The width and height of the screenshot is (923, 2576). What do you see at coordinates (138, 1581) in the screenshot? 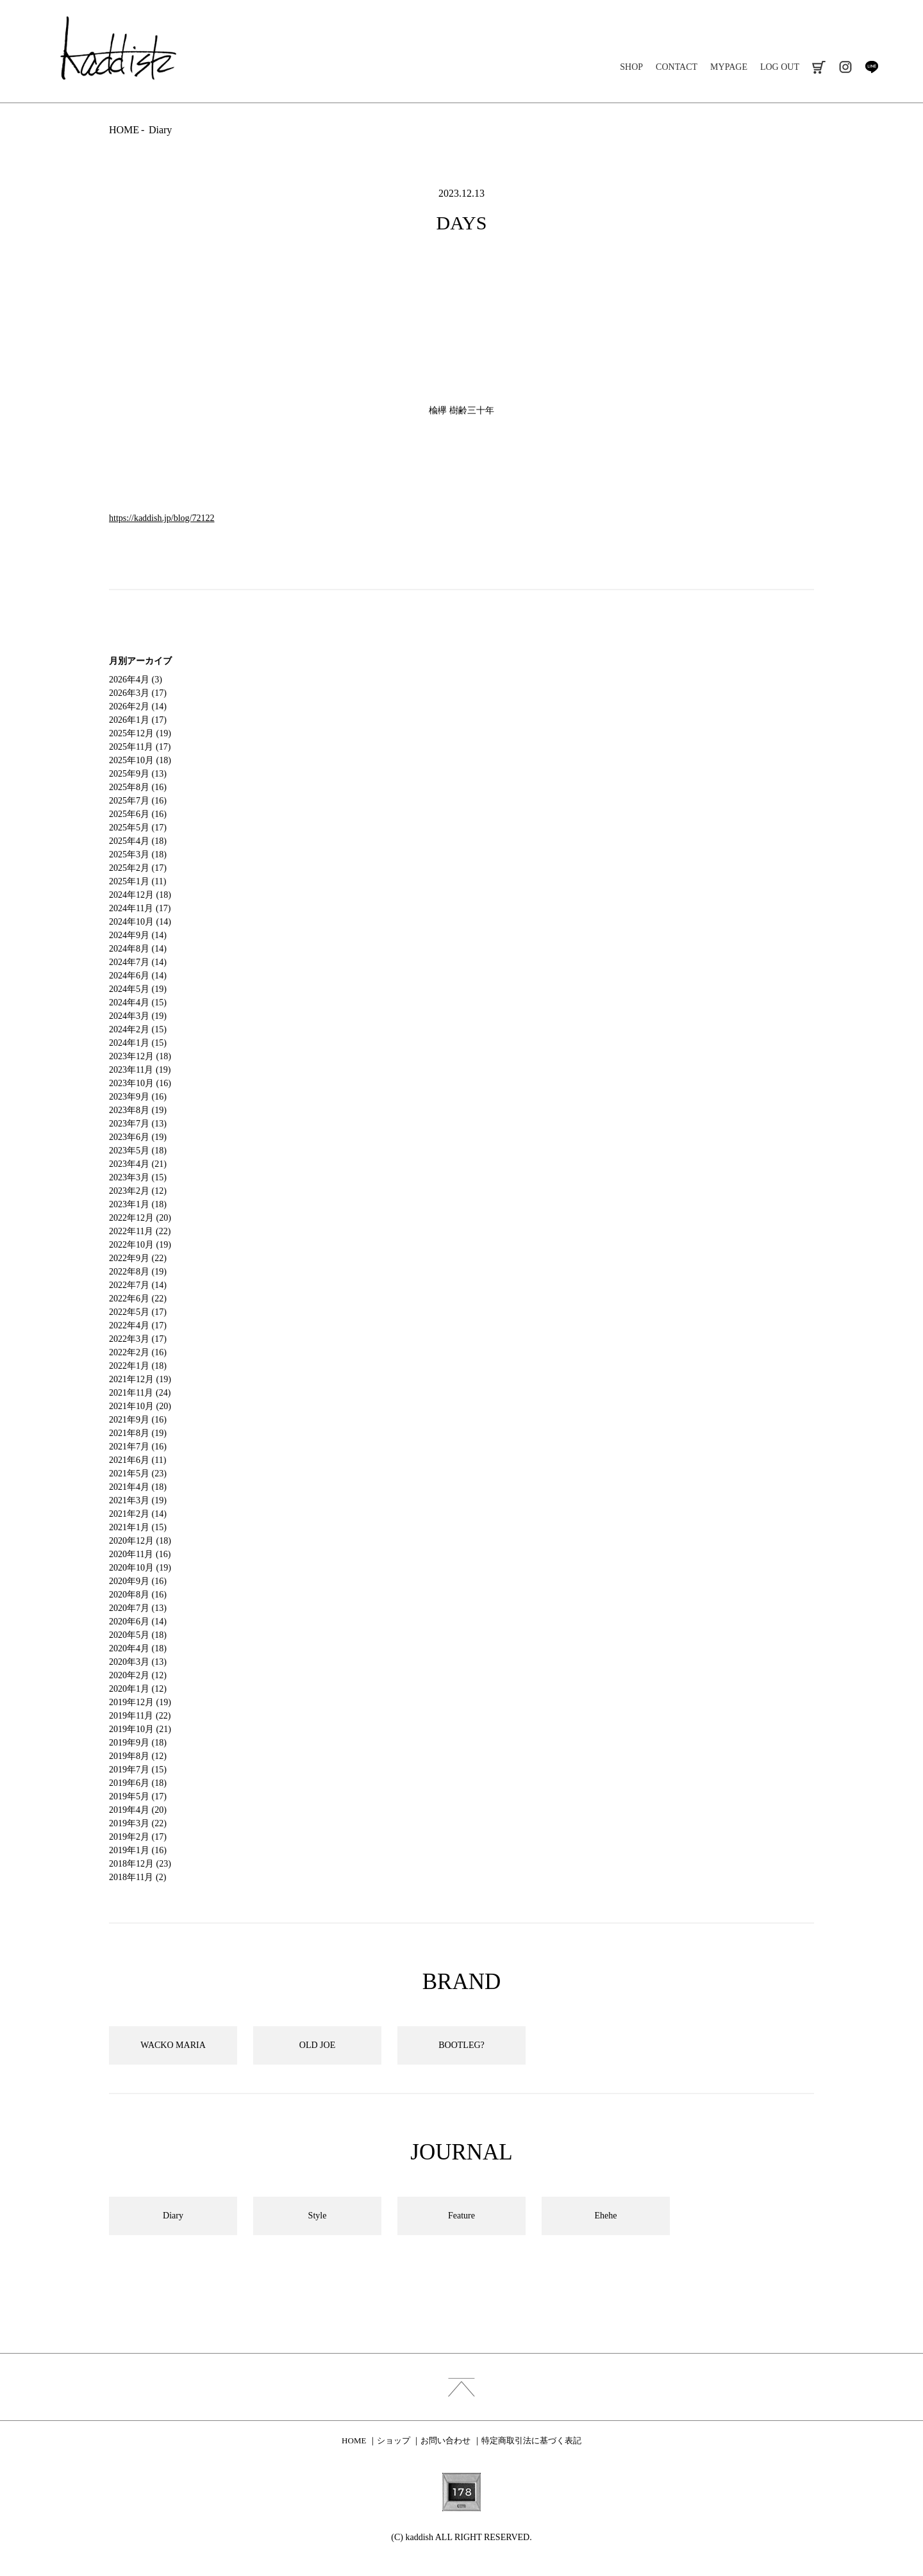
I see `2020年9月 (16)` at bounding box center [138, 1581].